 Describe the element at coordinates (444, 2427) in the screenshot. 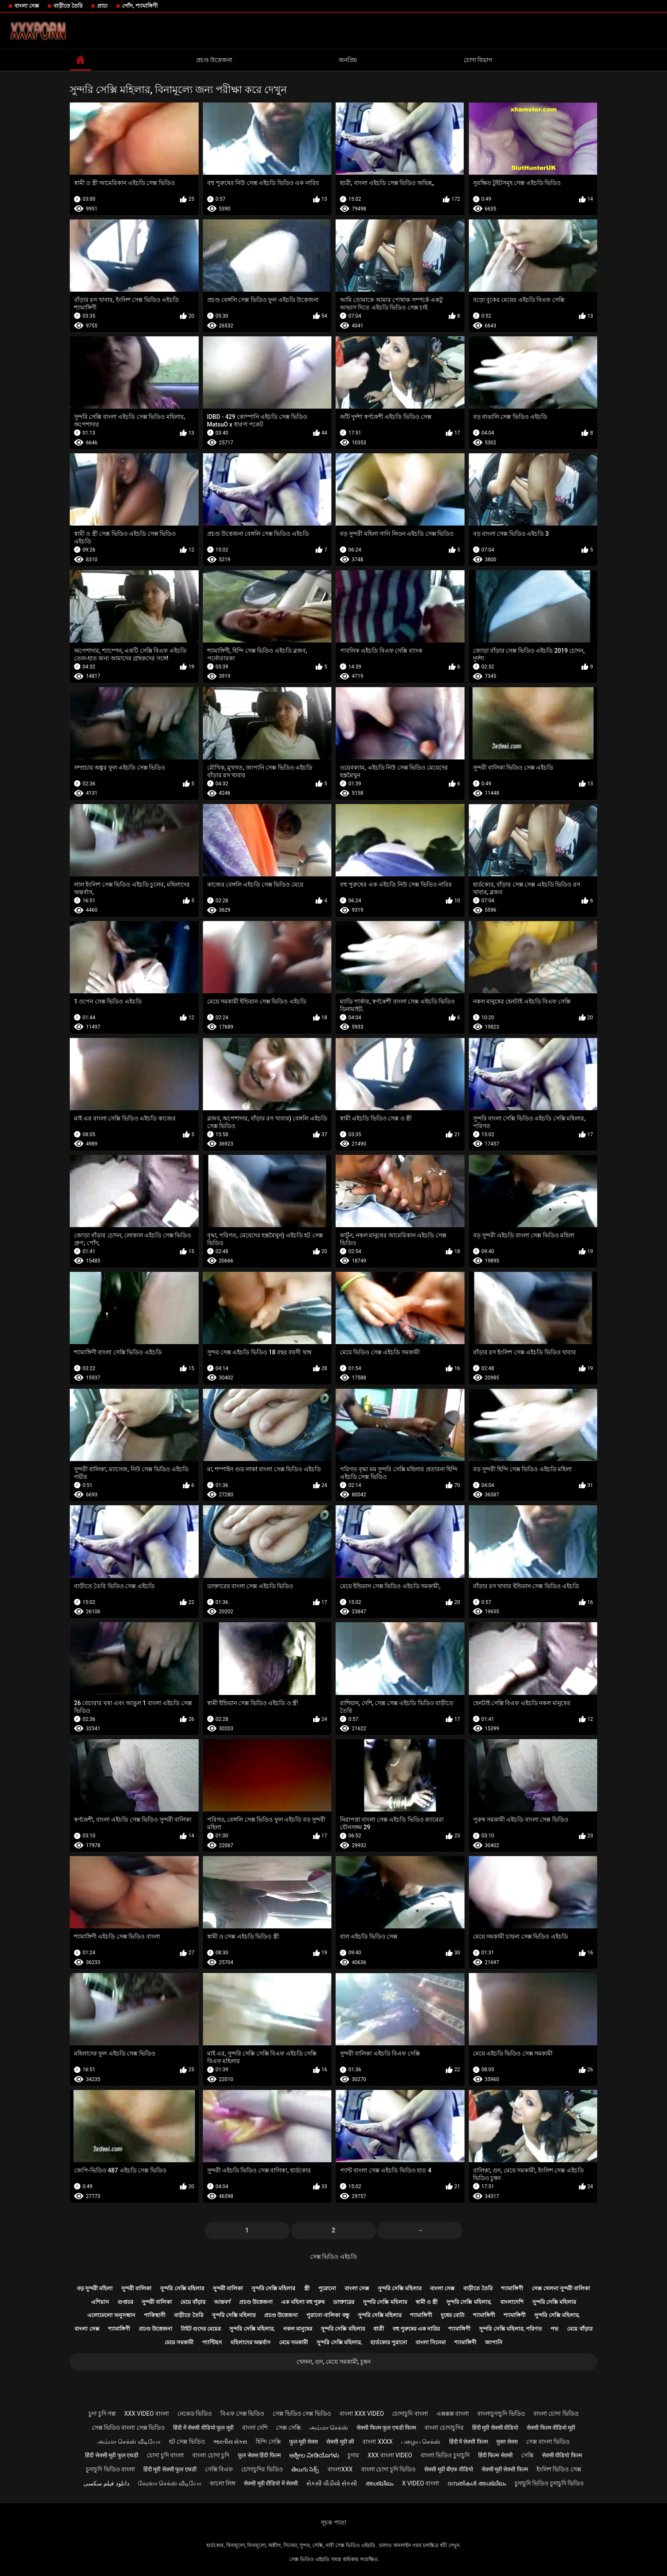

I see `বাংলা চোদাচুদির` at that location.